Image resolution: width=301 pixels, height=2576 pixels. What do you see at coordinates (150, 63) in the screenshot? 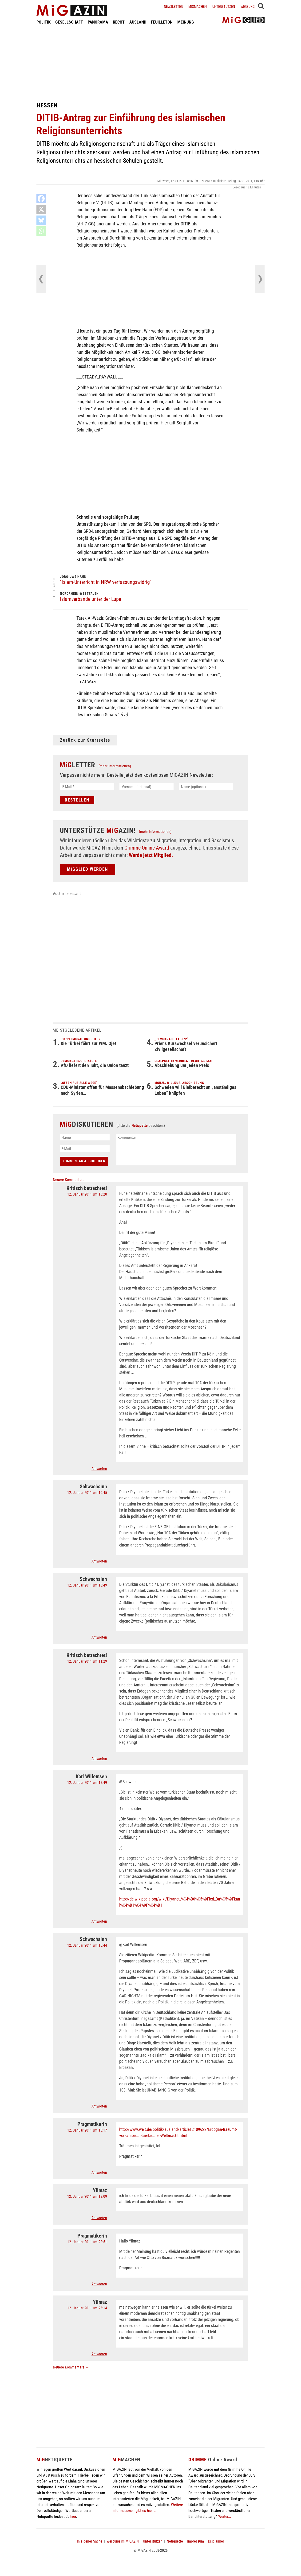
I see `[Advertisement]` at bounding box center [150, 63].